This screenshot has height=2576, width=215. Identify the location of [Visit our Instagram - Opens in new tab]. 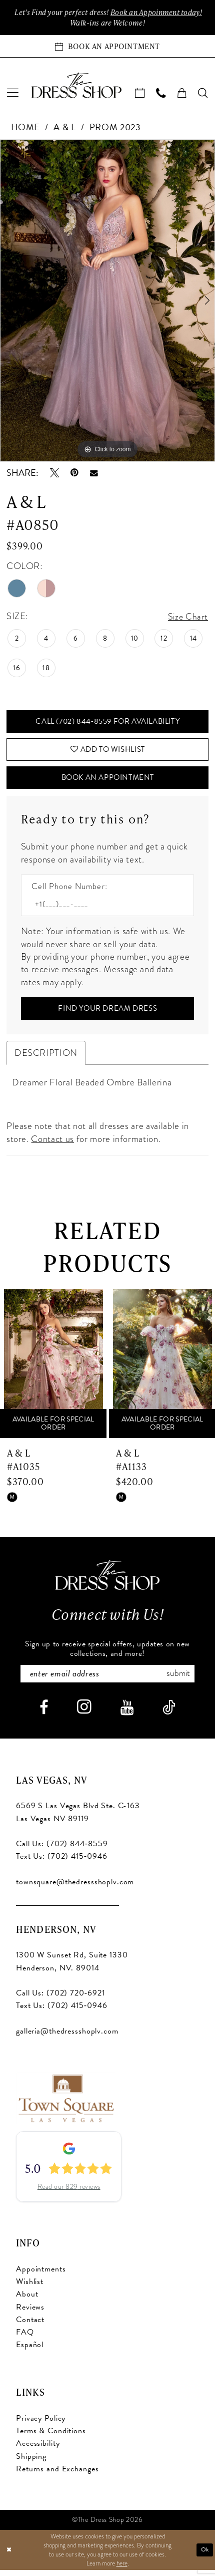
(84, 1713).